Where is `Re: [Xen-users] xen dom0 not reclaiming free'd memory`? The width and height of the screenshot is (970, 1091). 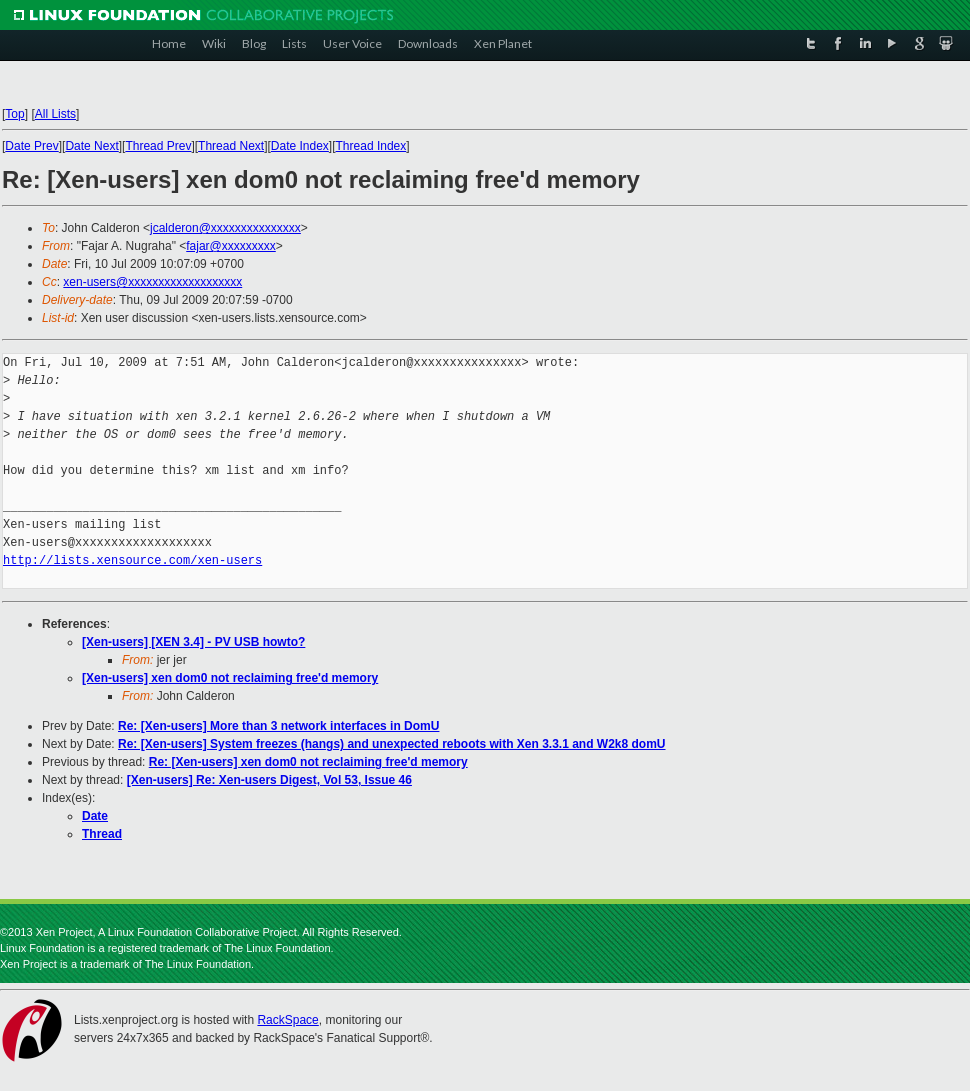 Re: [Xen-users] xen dom0 not reclaiming free'd memory is located at coordinates (308, 762).